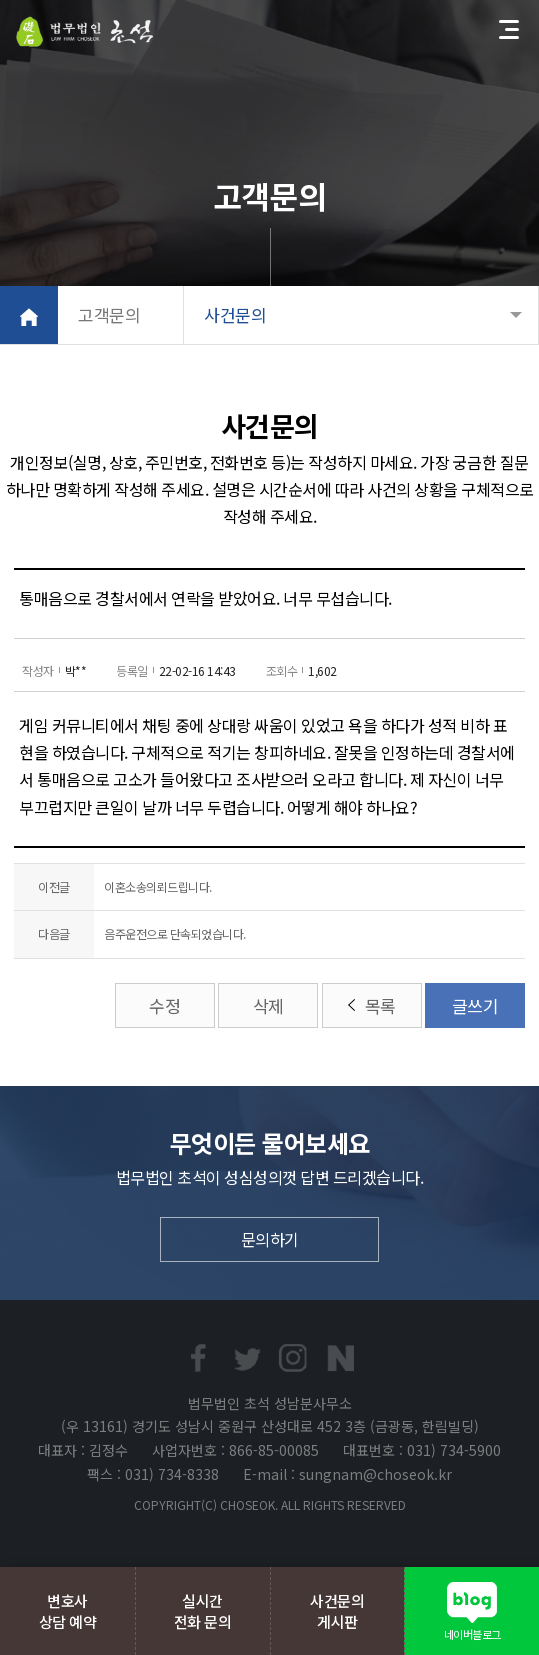  Describe the element at coordinates (85, 31) in the screenshot. I see `법무법인초석 성남분사무소` at that location.